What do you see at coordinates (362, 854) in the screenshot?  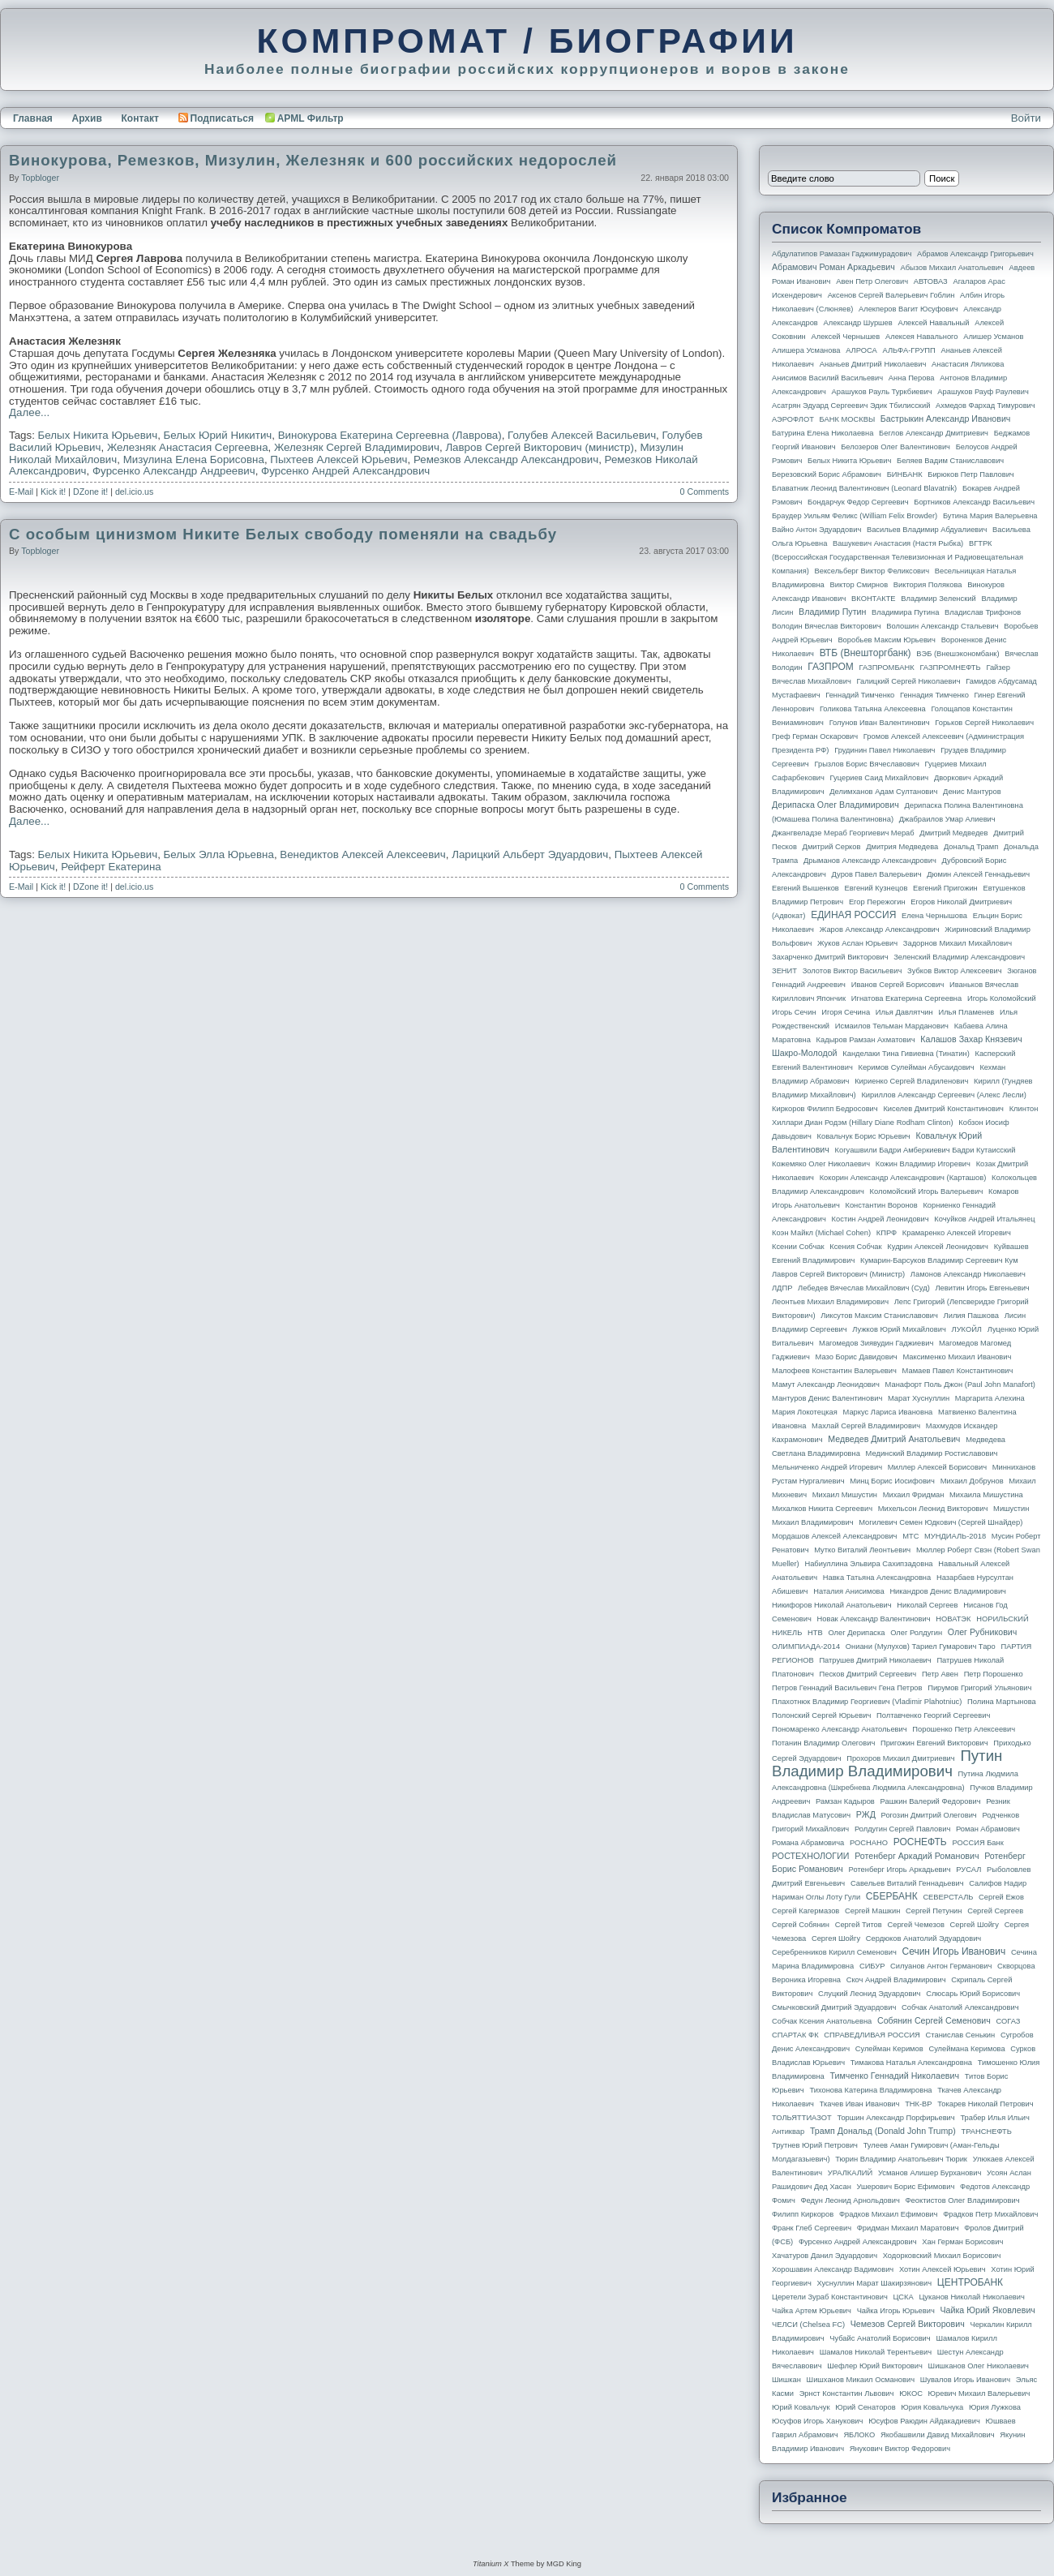 I see `Венедиктов Алексей Алексеевич` at bounding box center [362, 854].